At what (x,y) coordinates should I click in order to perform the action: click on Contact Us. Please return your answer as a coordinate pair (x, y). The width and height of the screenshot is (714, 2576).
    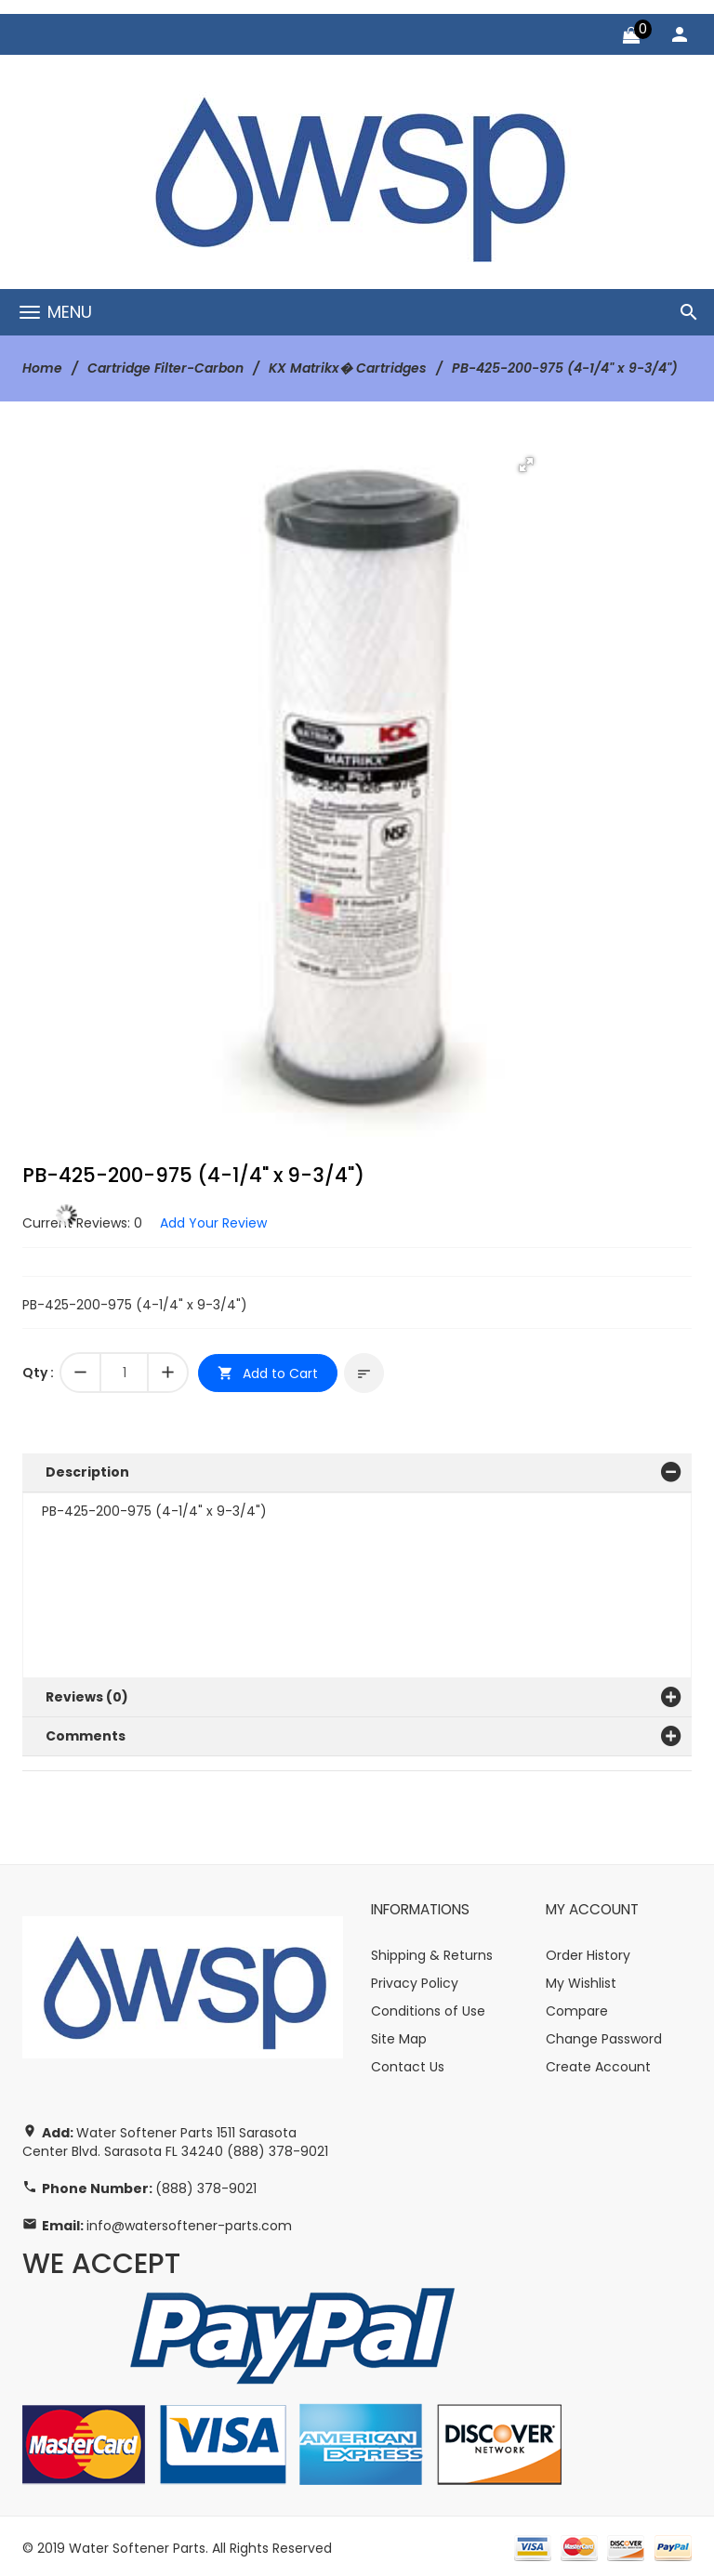
    Looking at the image, I should click on (407, 2062).